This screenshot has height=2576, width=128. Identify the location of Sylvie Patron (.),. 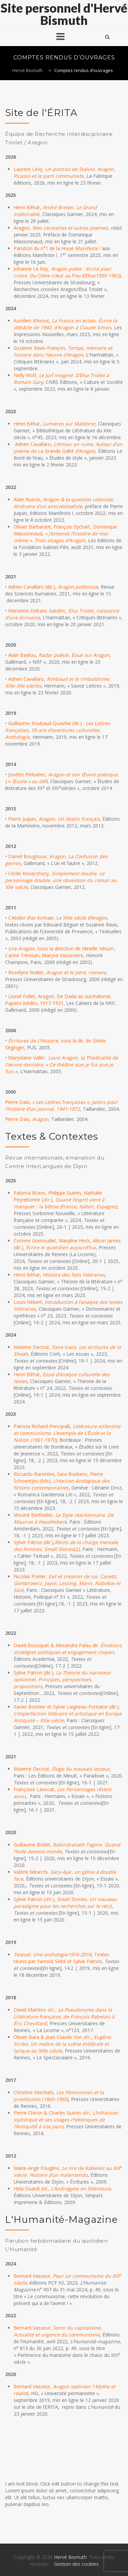
(65, 1902).